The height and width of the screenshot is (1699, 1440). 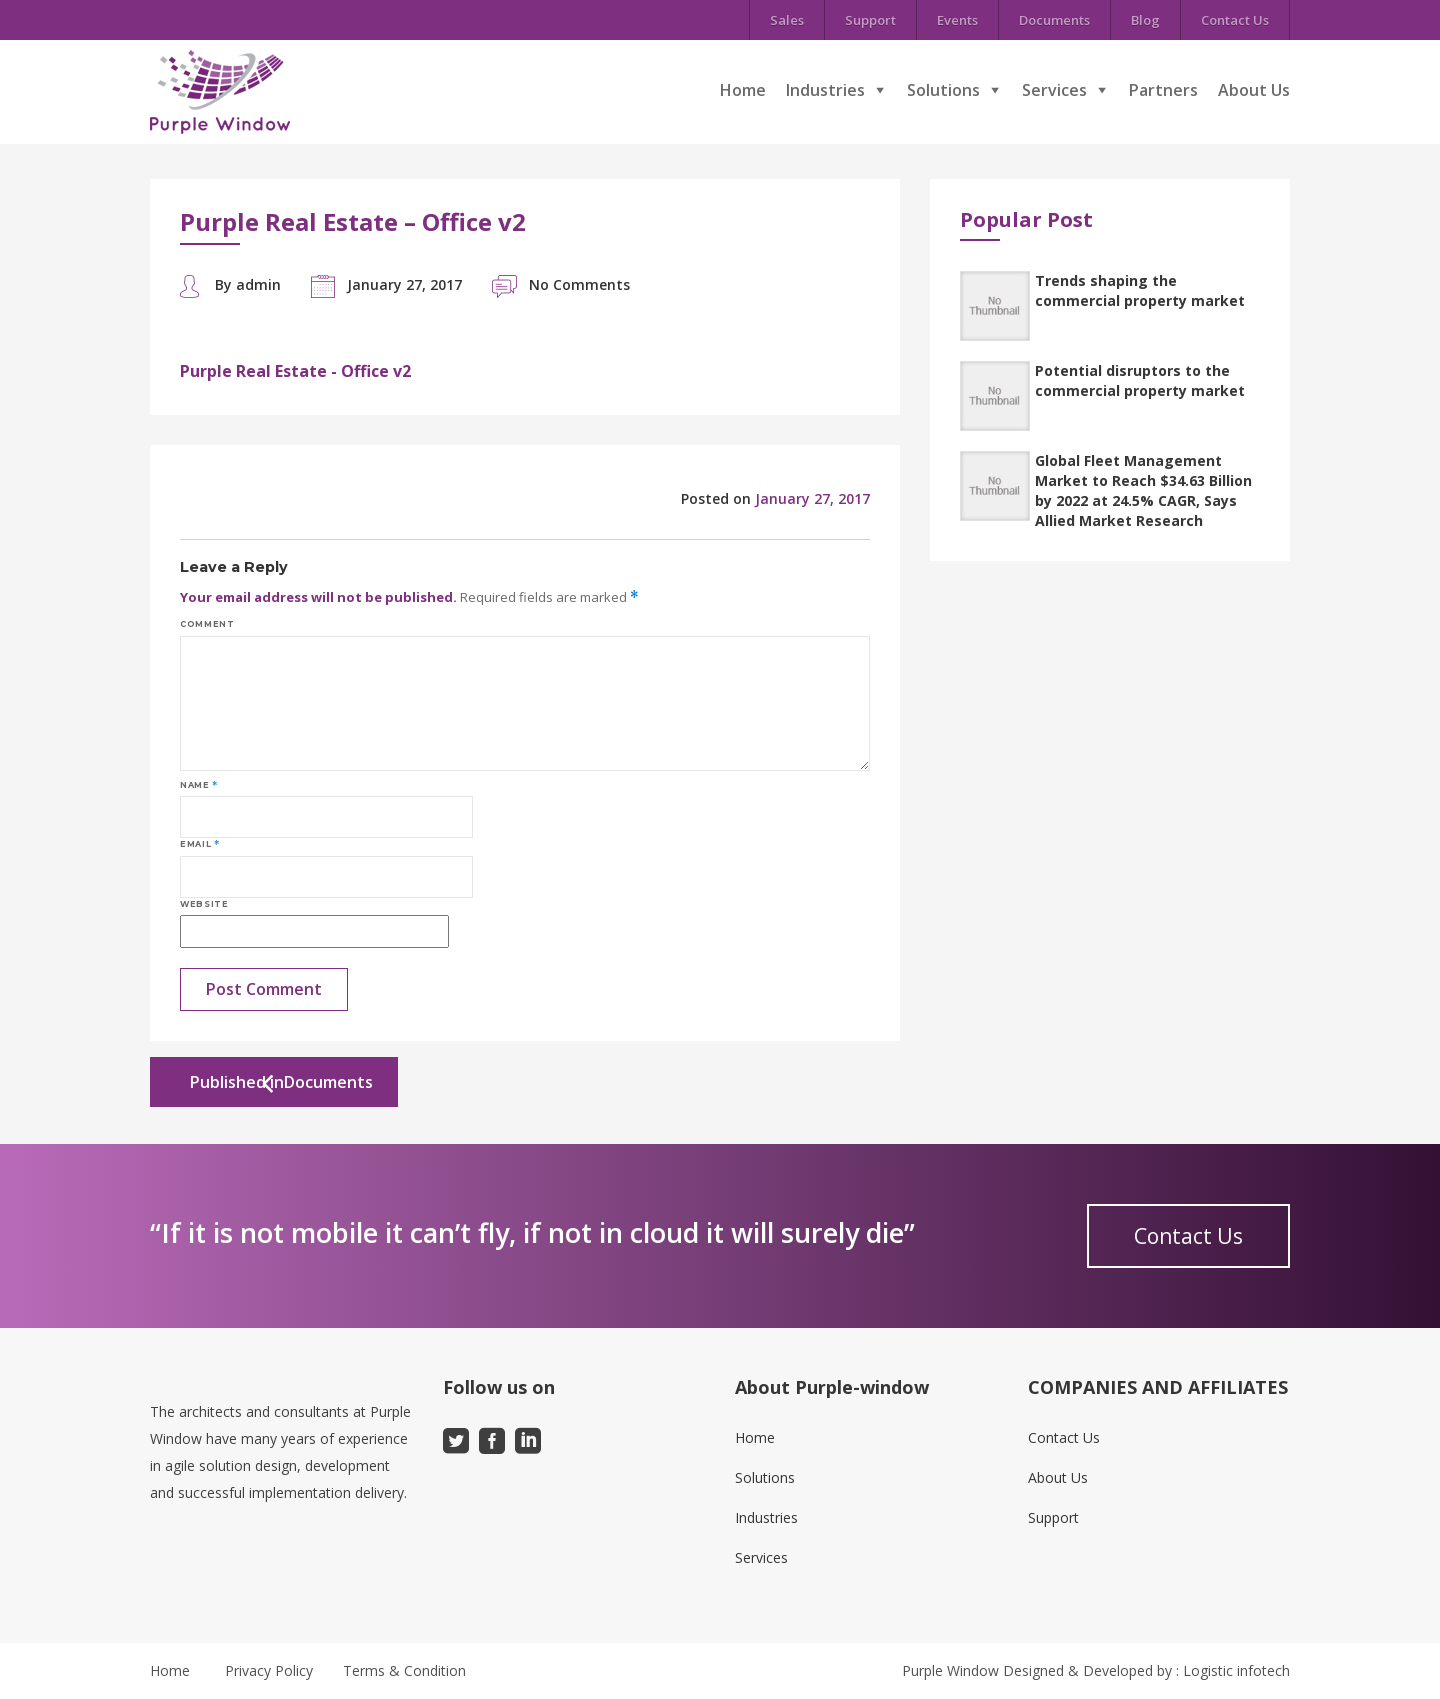 I want to click on Name, so click(x=199, y=785).